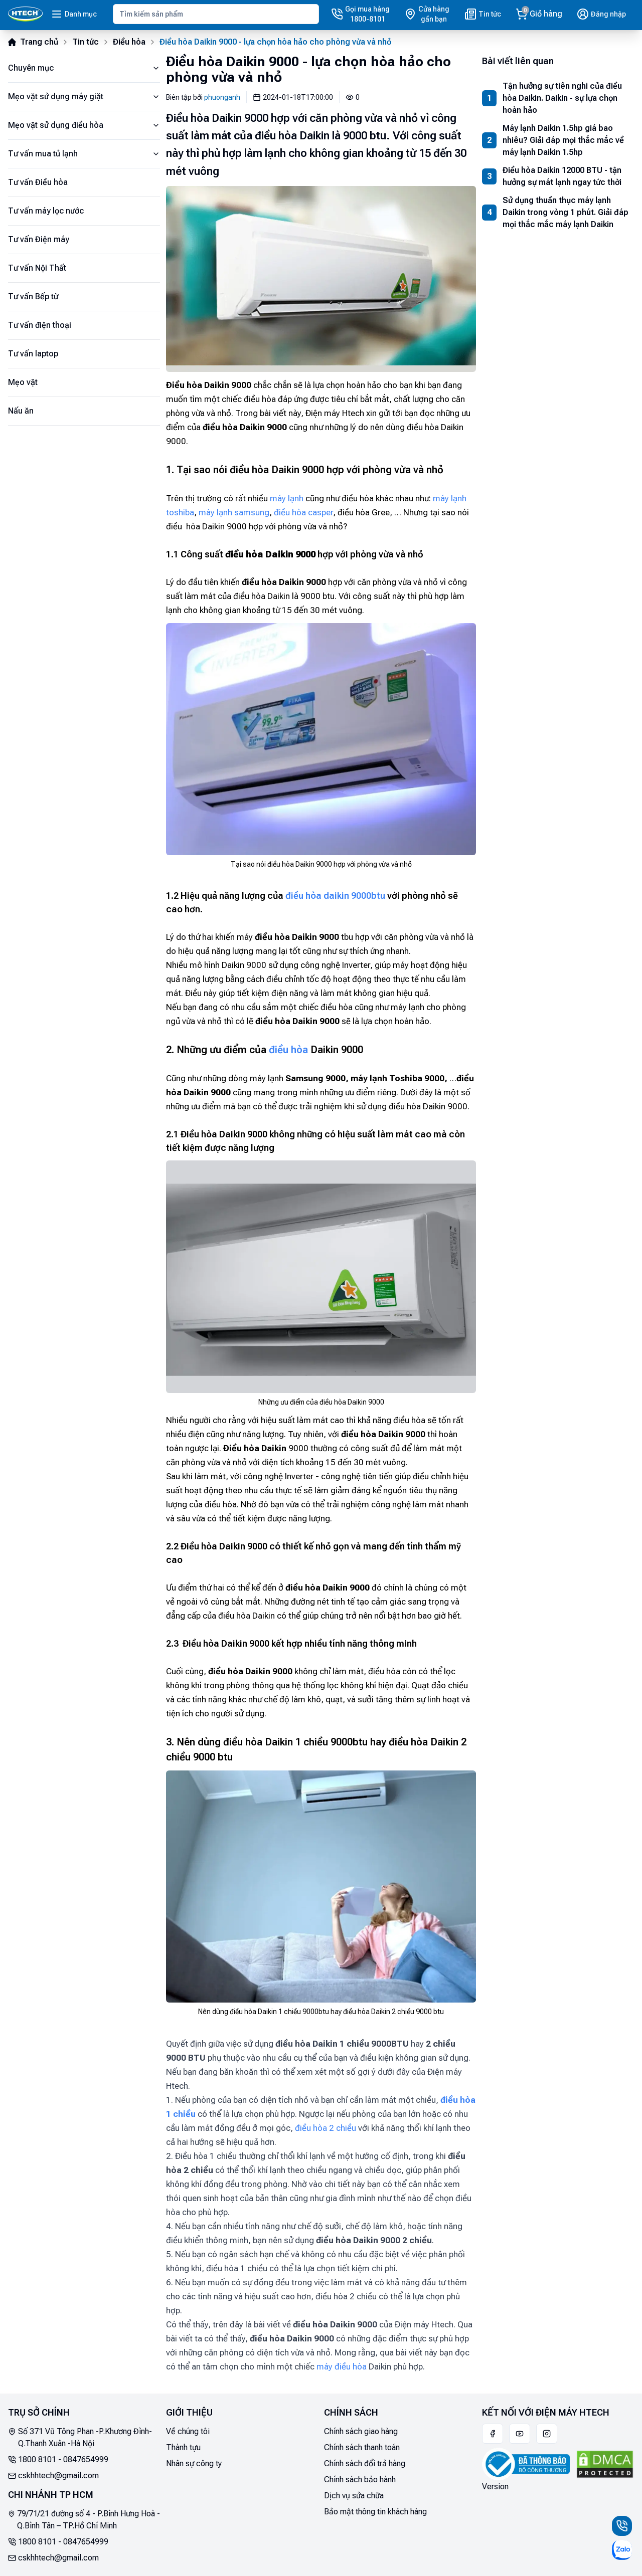 The width and height of the screenshot is (642, 2576). What do you see at coordinates (21, 411) in the screenshot?
I see `Nấu ăn` at bounding box center [21, 411].